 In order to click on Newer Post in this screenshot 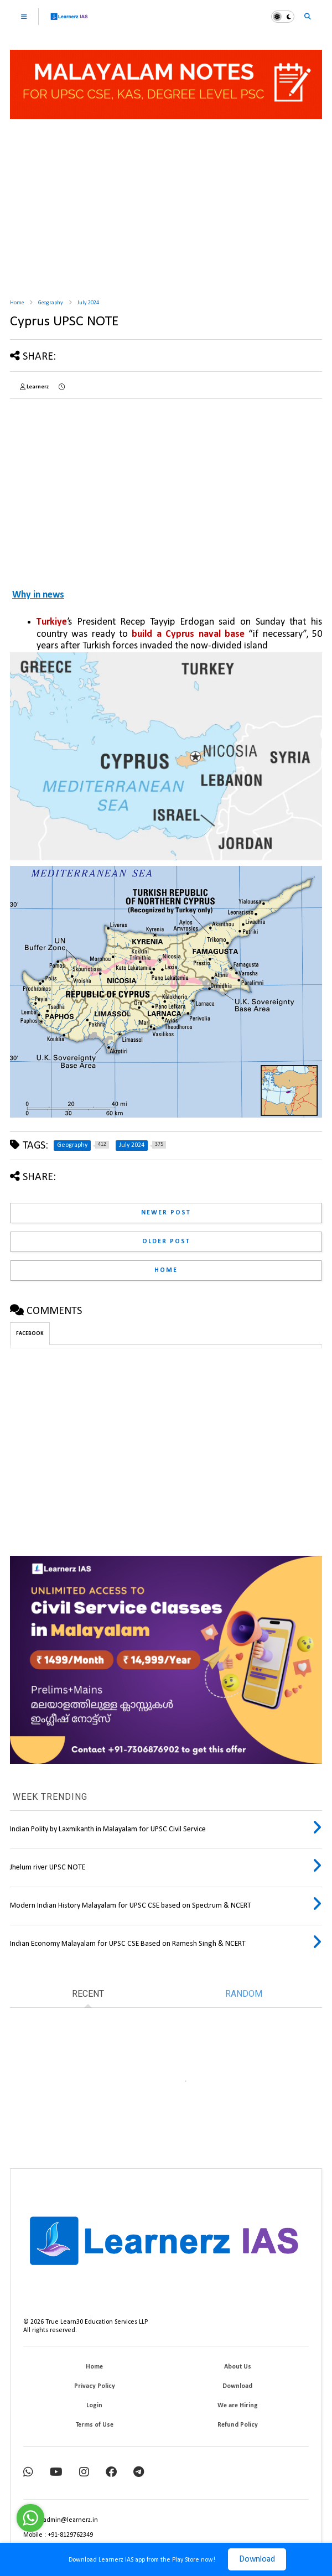, I will do `click(166, 1212)`.